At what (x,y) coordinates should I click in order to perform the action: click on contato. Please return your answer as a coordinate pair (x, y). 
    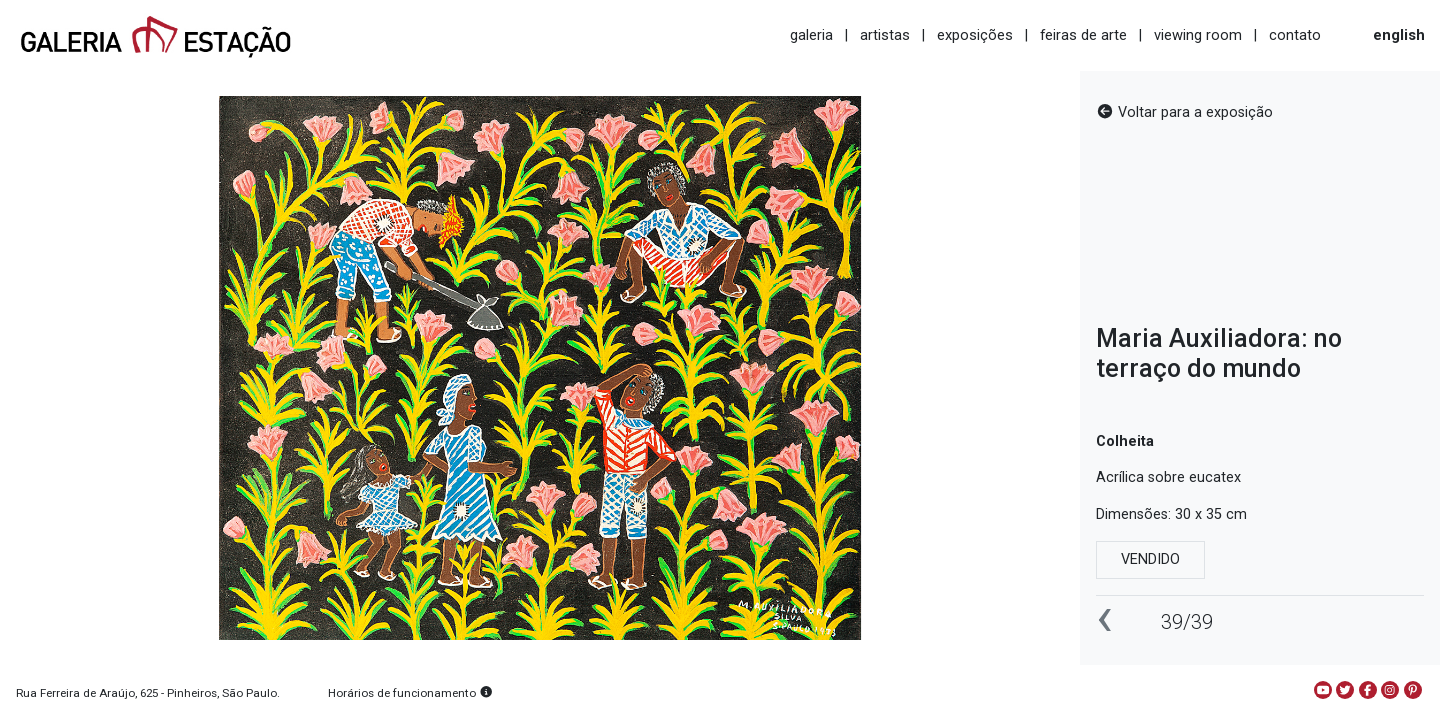
    Looking at the image, I should click on (1295, 35).